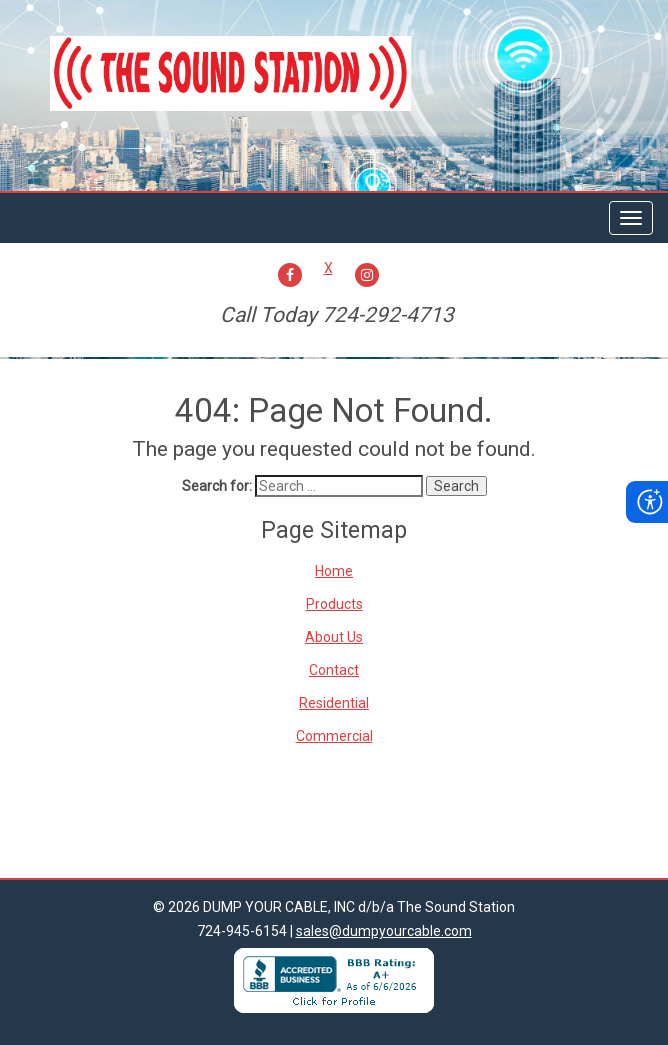 This screenshot has height=1045, width=668. Describe the element at coordinates (334, 604) in the screenshot. I see `Products` at that location.